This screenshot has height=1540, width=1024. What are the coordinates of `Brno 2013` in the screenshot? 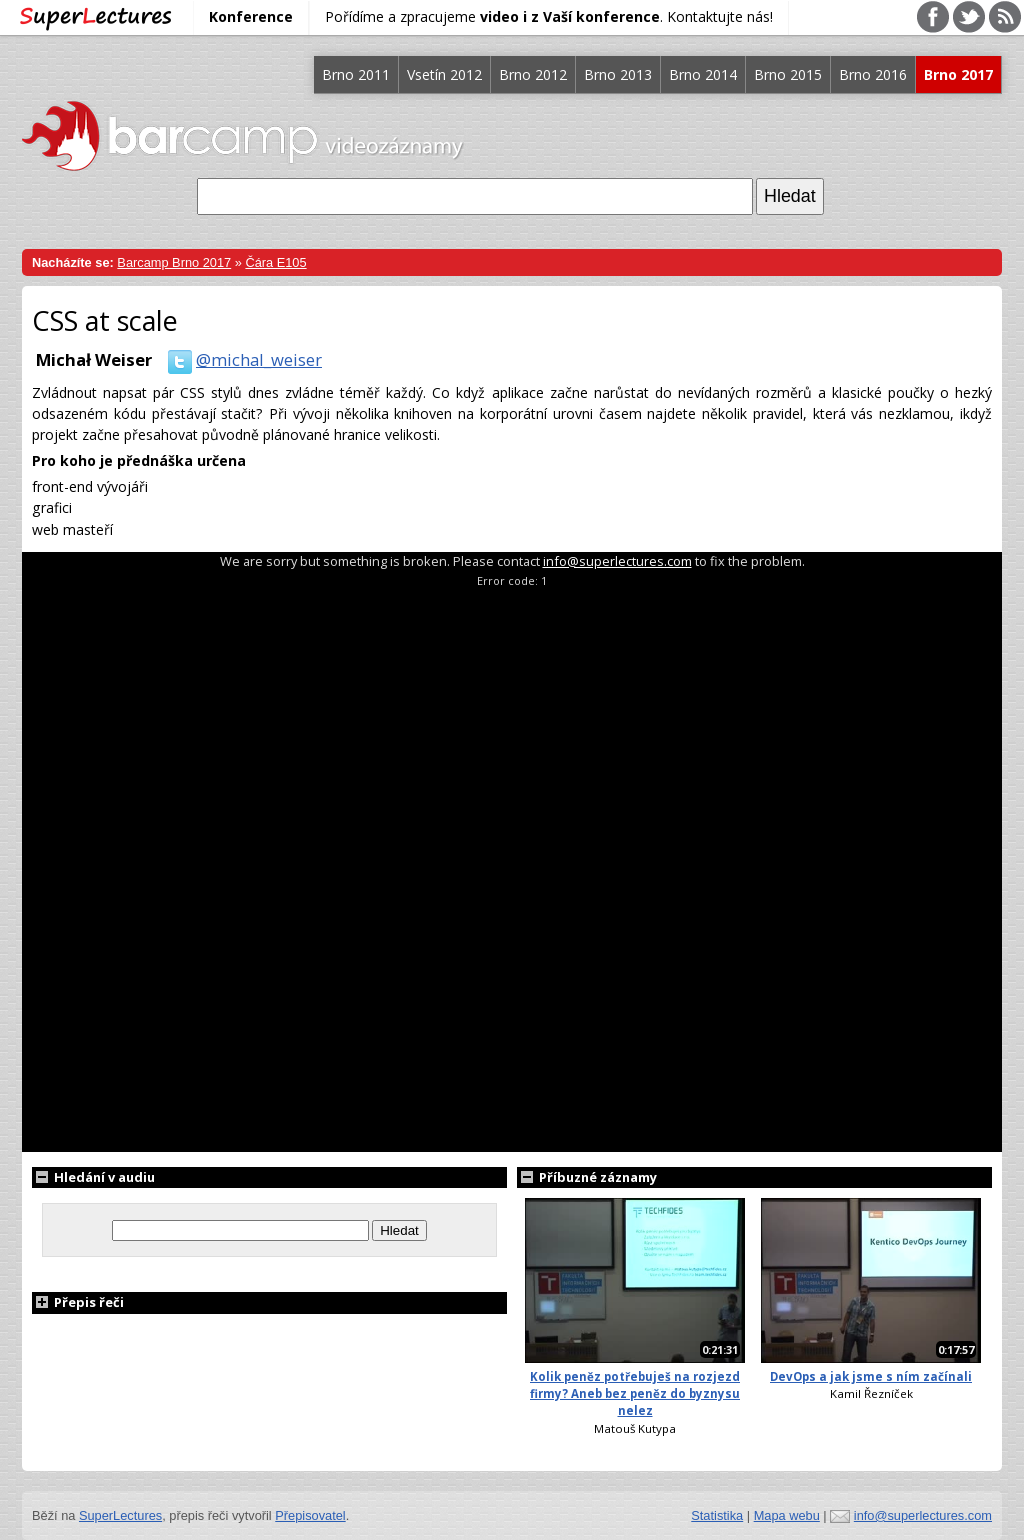 It's located at (618, 74).